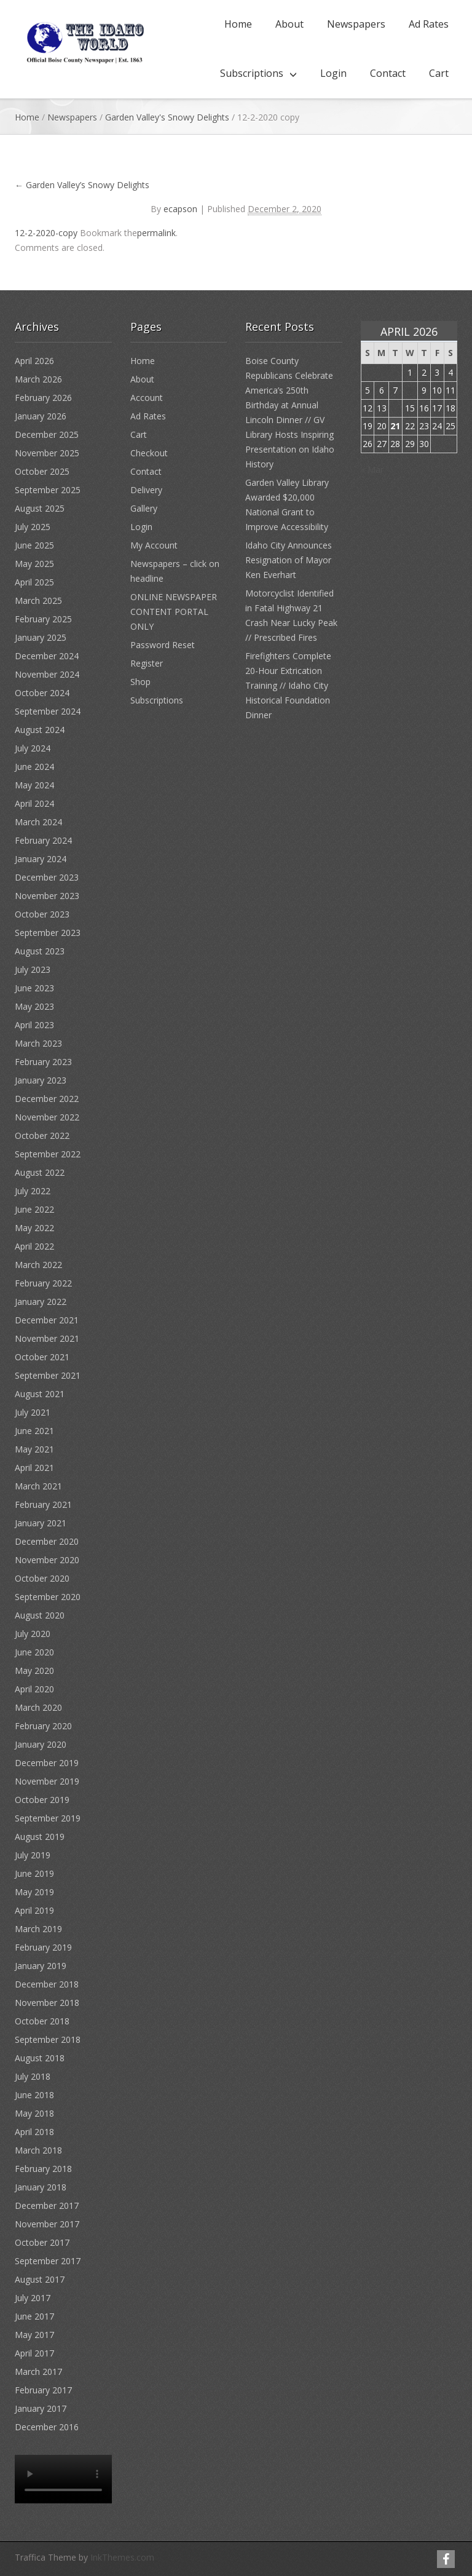 This screenshot has width=472, height=2576. What do you see at coordinates (34, 2095) in the screenshot?
I see `June 2018` at bounding box center [34, 2095].